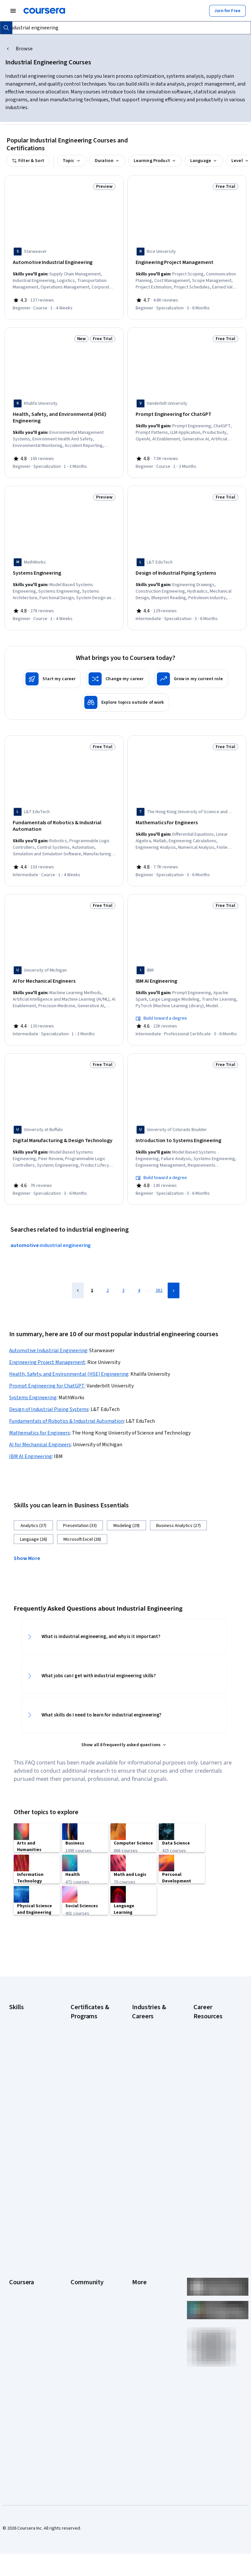  Describe the element at coordinates (208, 2096) in the screenshot. I see `How Does Cryptocurrency Work?` at that location.